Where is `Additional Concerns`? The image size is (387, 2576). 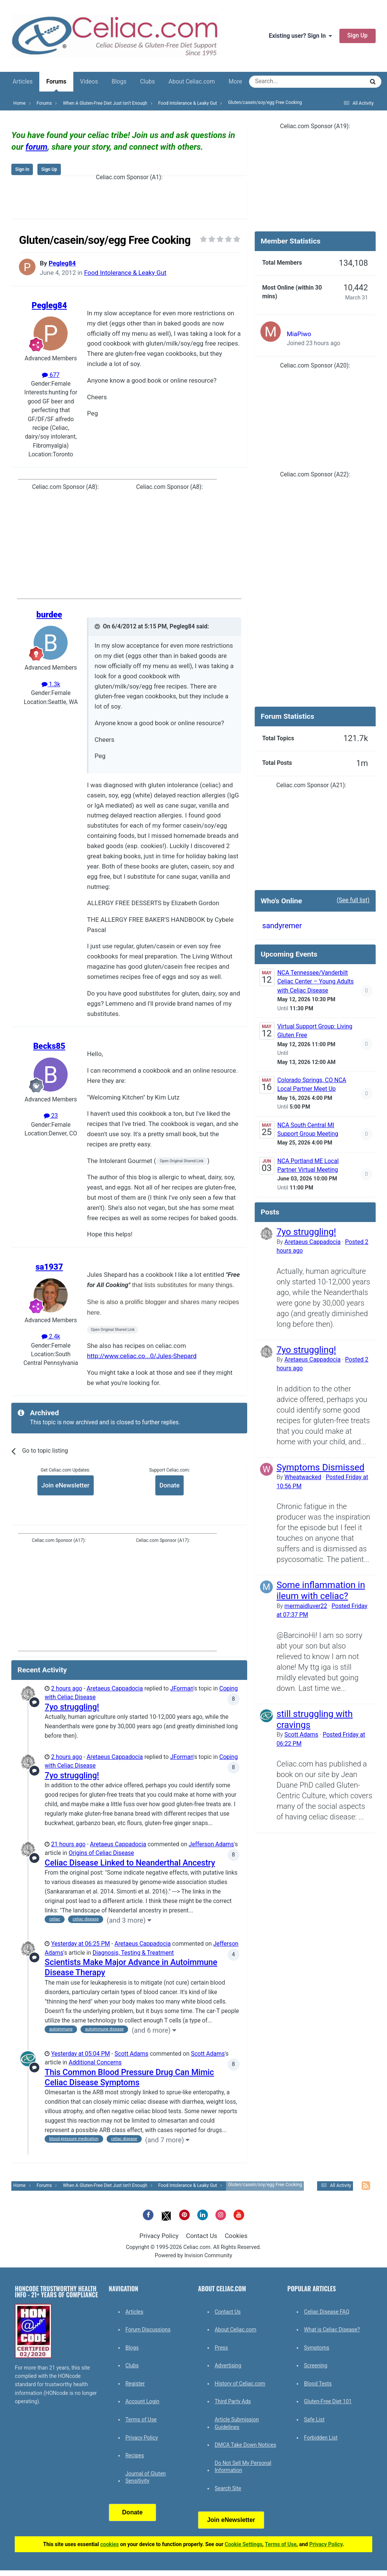 Additional Concerns is located at coordinates (95, 2062).